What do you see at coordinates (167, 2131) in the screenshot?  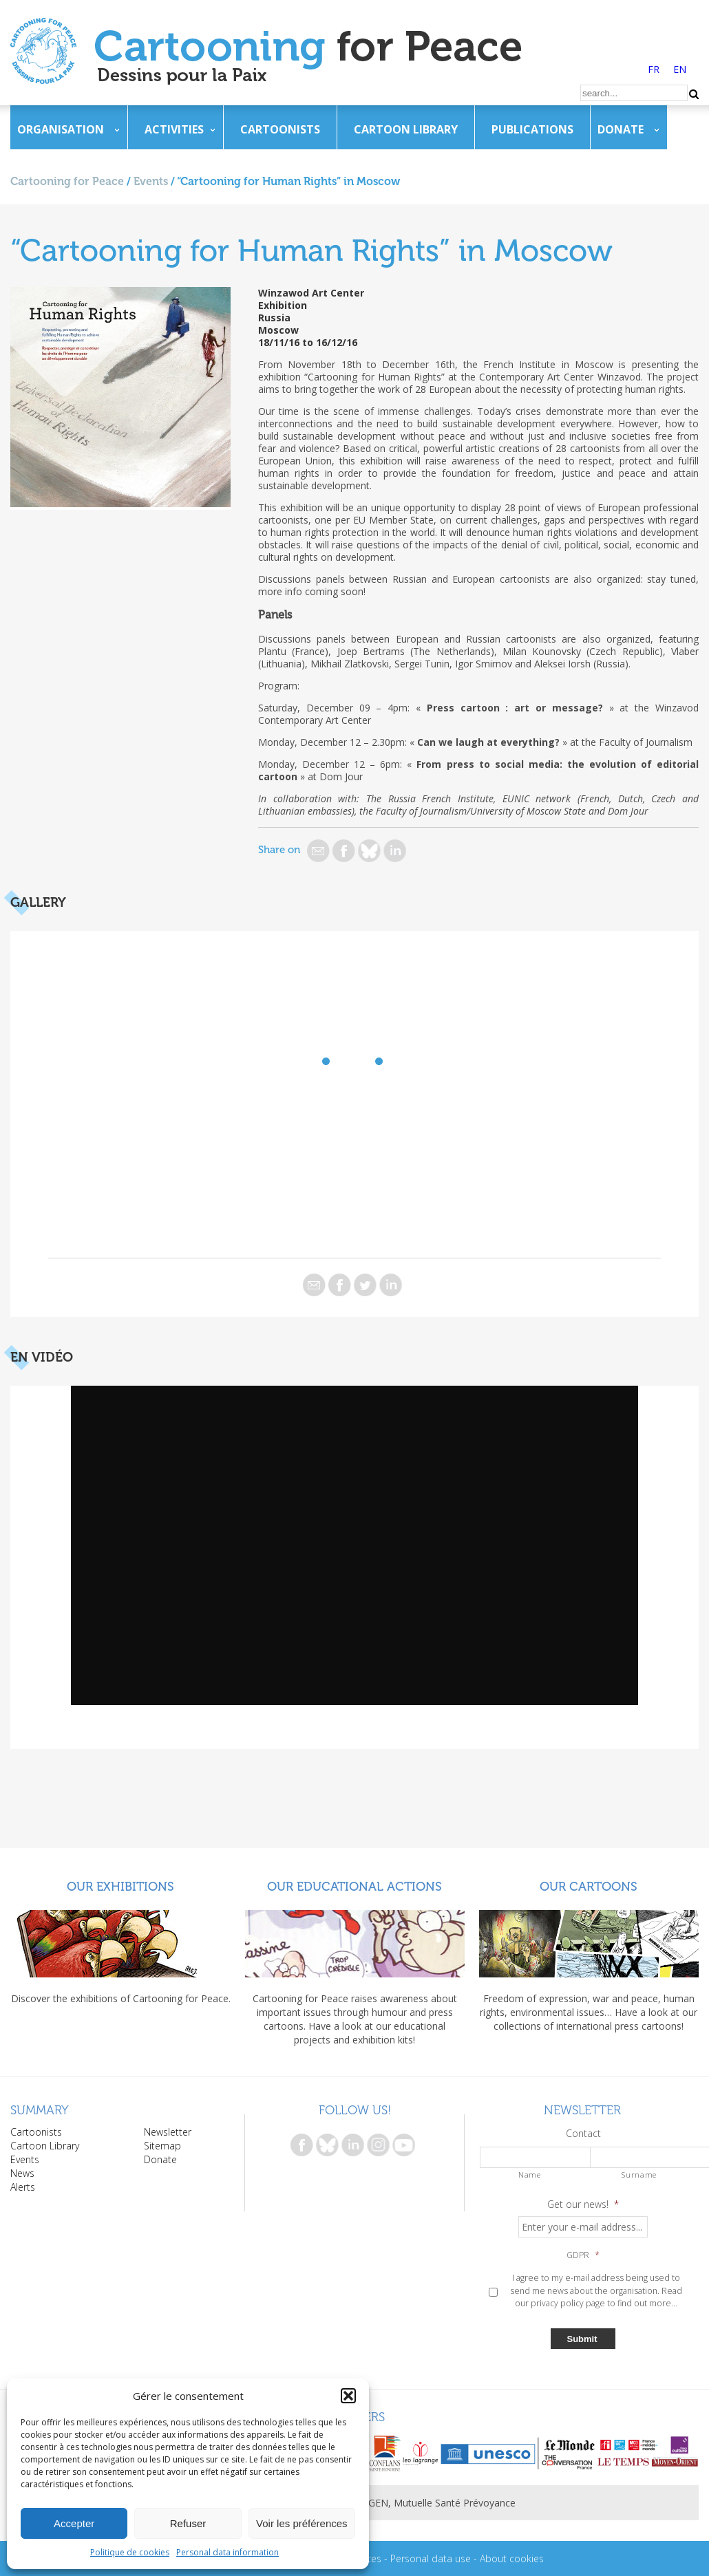 I see `Newsletter` at bounding box center [167, 2131].